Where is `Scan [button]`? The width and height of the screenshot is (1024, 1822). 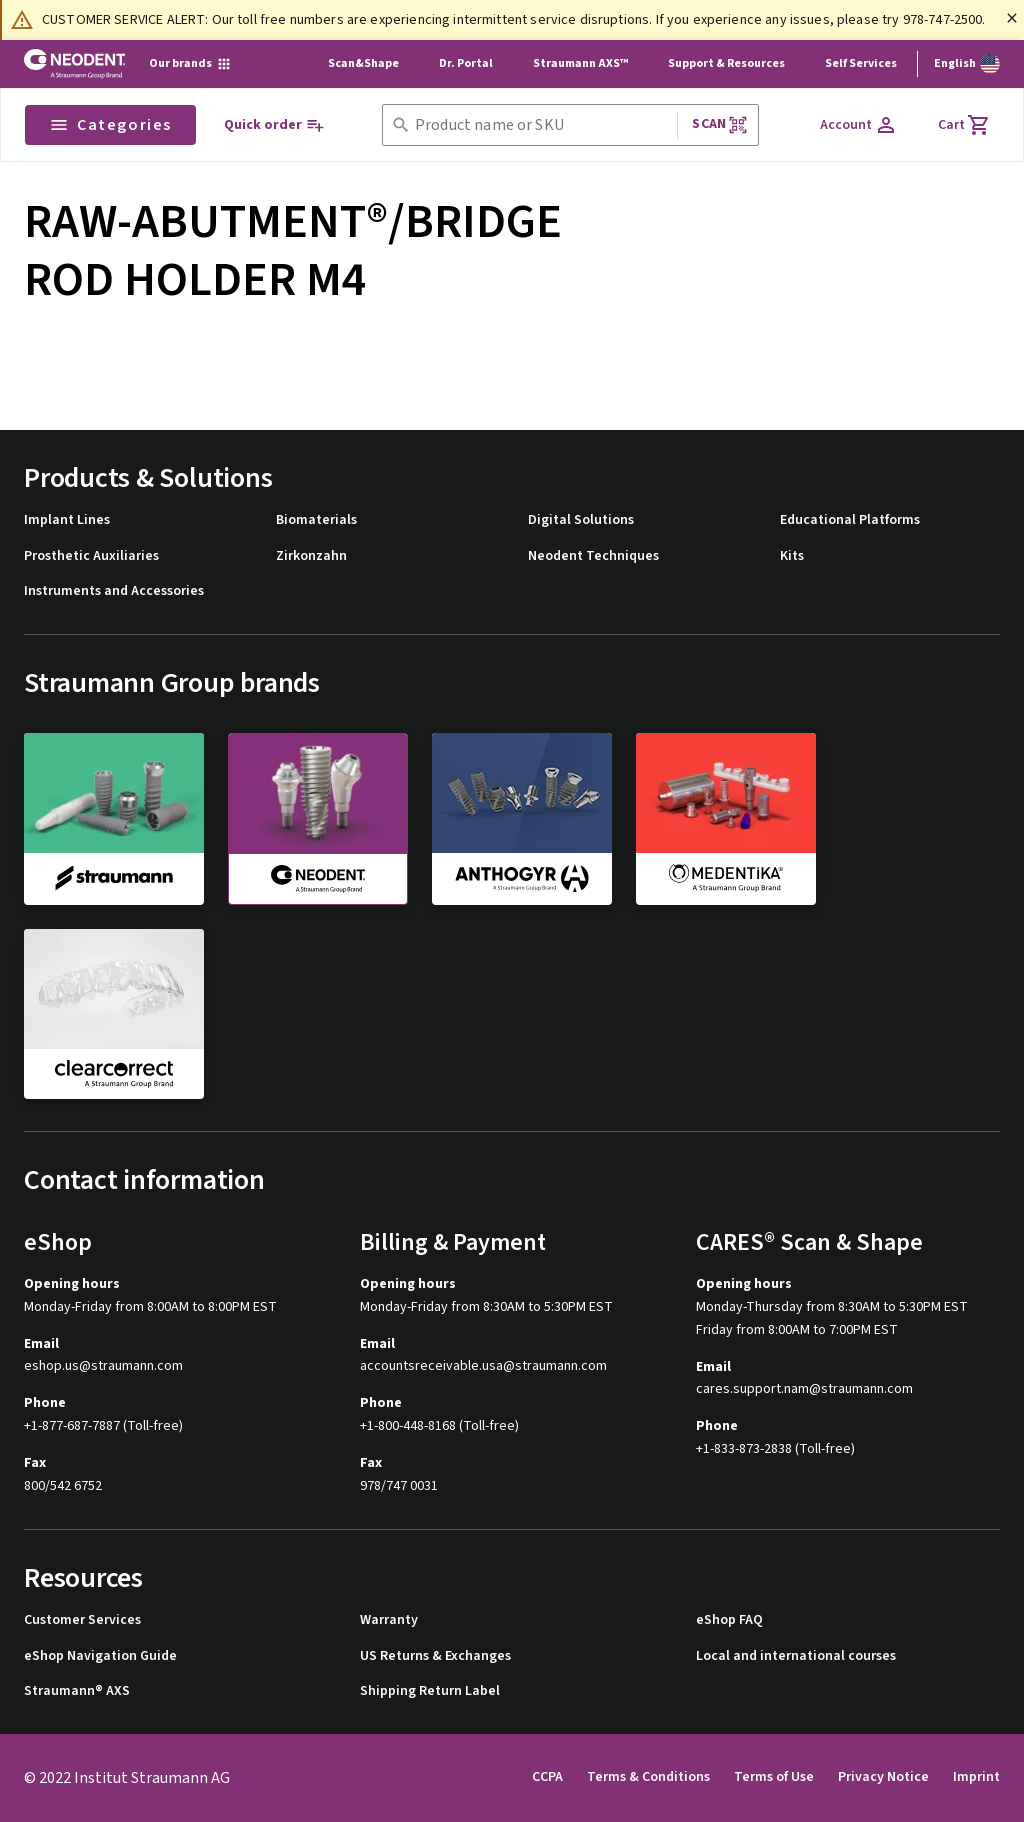
Scan [button] is located at coordinates (720, 124).